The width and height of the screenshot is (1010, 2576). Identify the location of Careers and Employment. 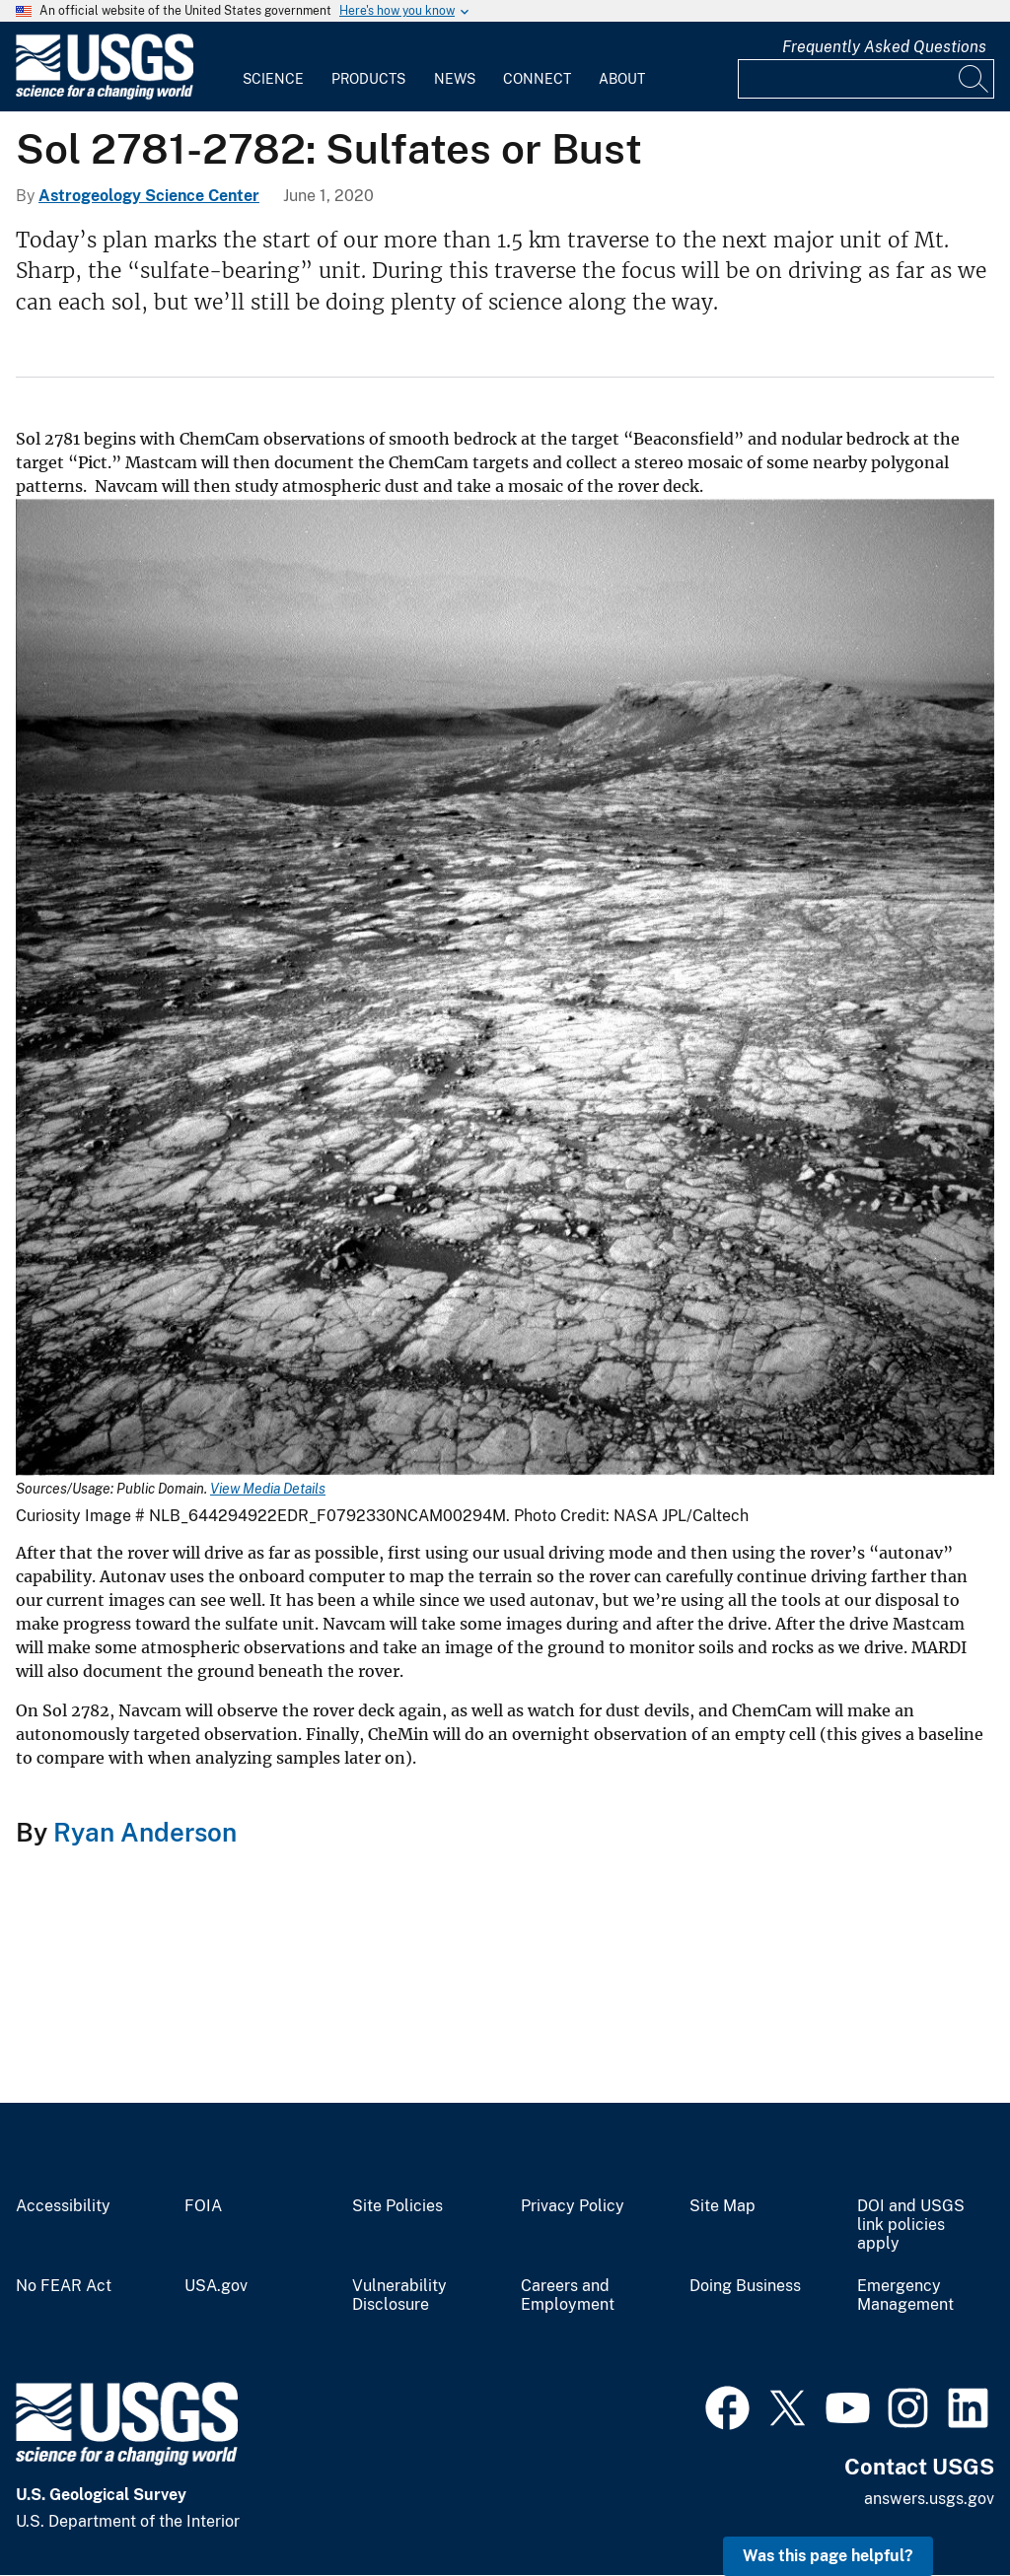
(567, 2295).